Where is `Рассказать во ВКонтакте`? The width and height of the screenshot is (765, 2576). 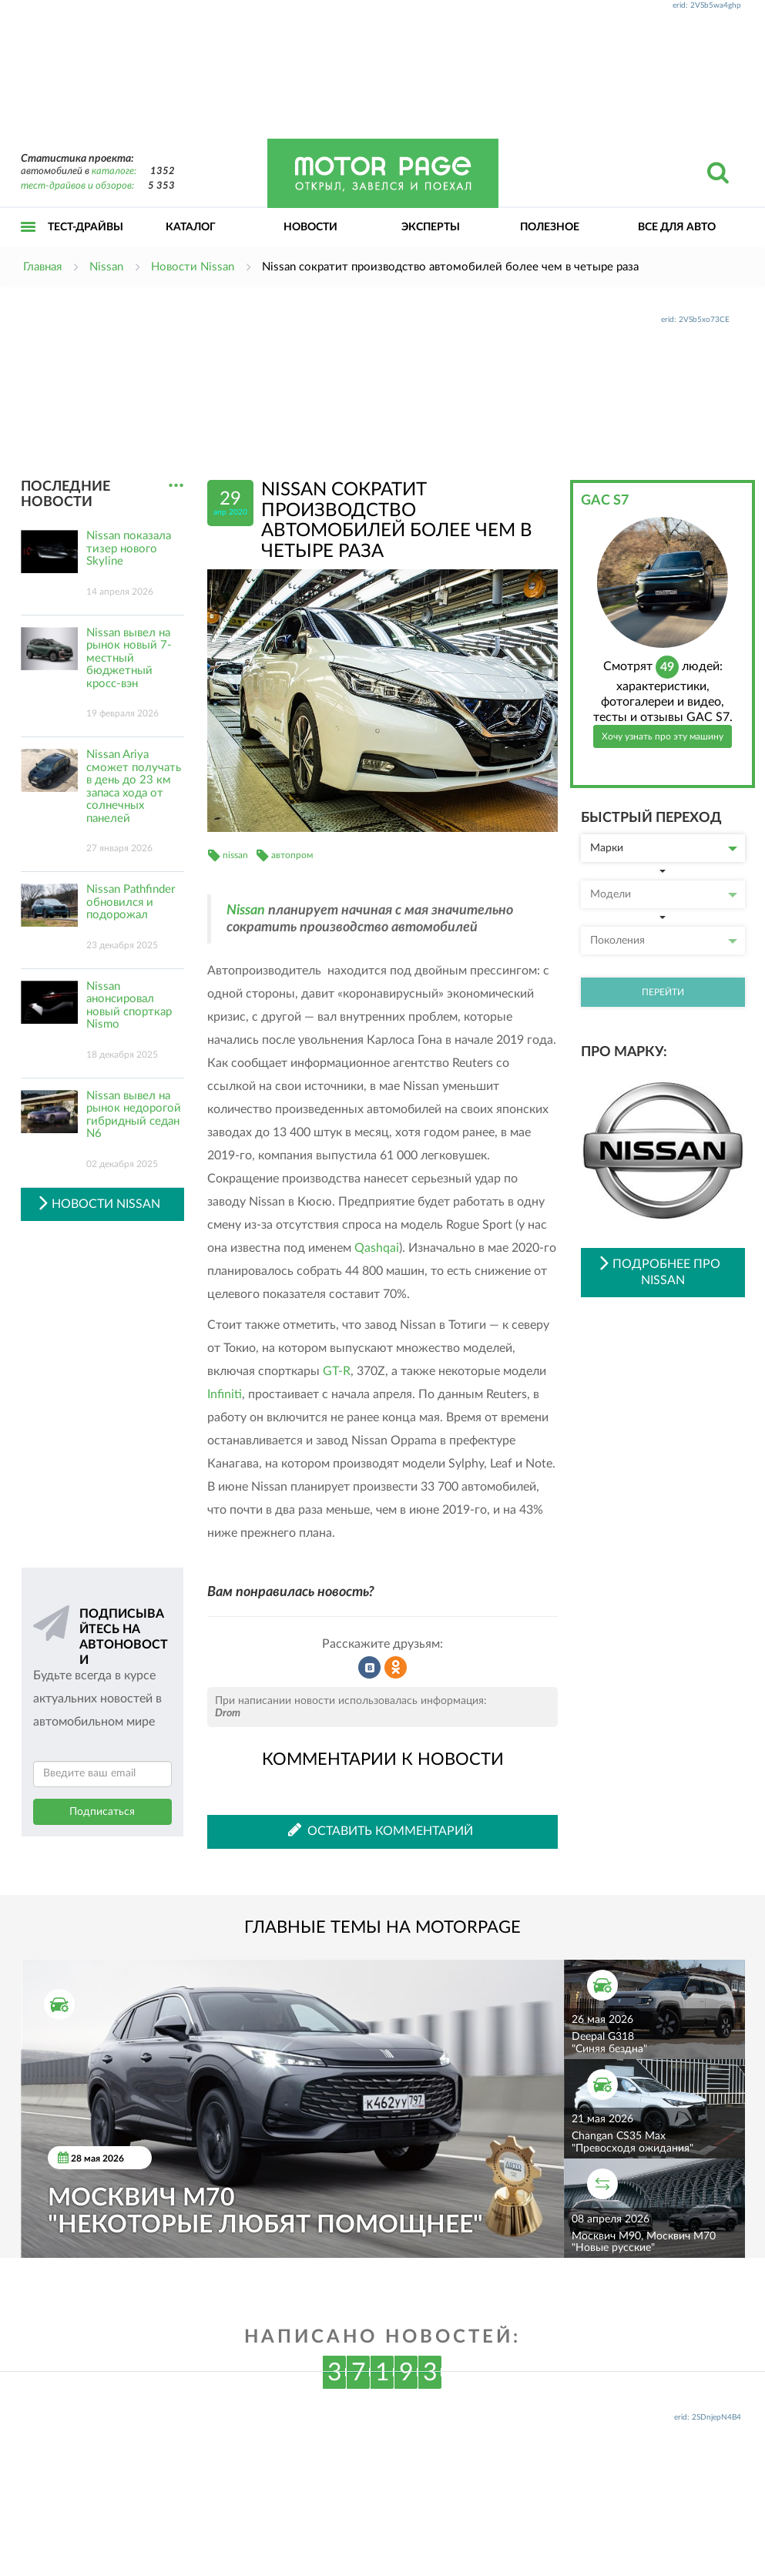
Рассказать во ВКонтакте is located at coordinates (369, 1667).